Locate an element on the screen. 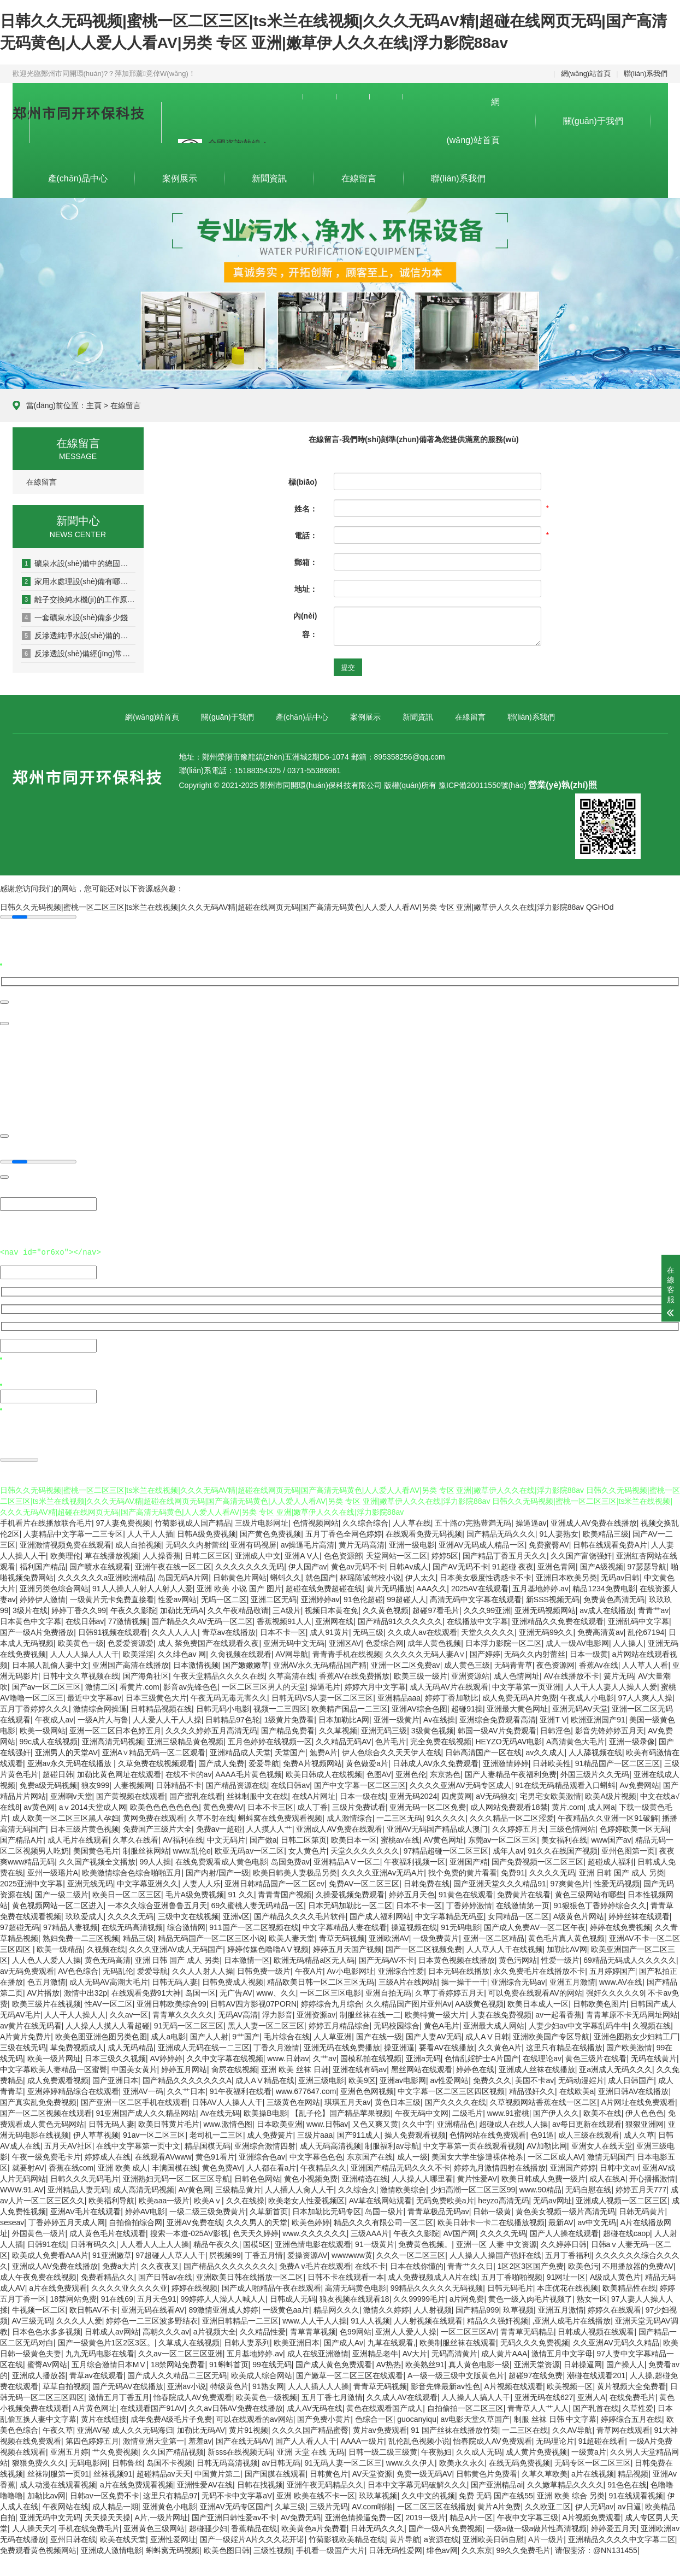 The image size is (680, 2576). 五月丁香福利 is located at coordinates (568, 2253).